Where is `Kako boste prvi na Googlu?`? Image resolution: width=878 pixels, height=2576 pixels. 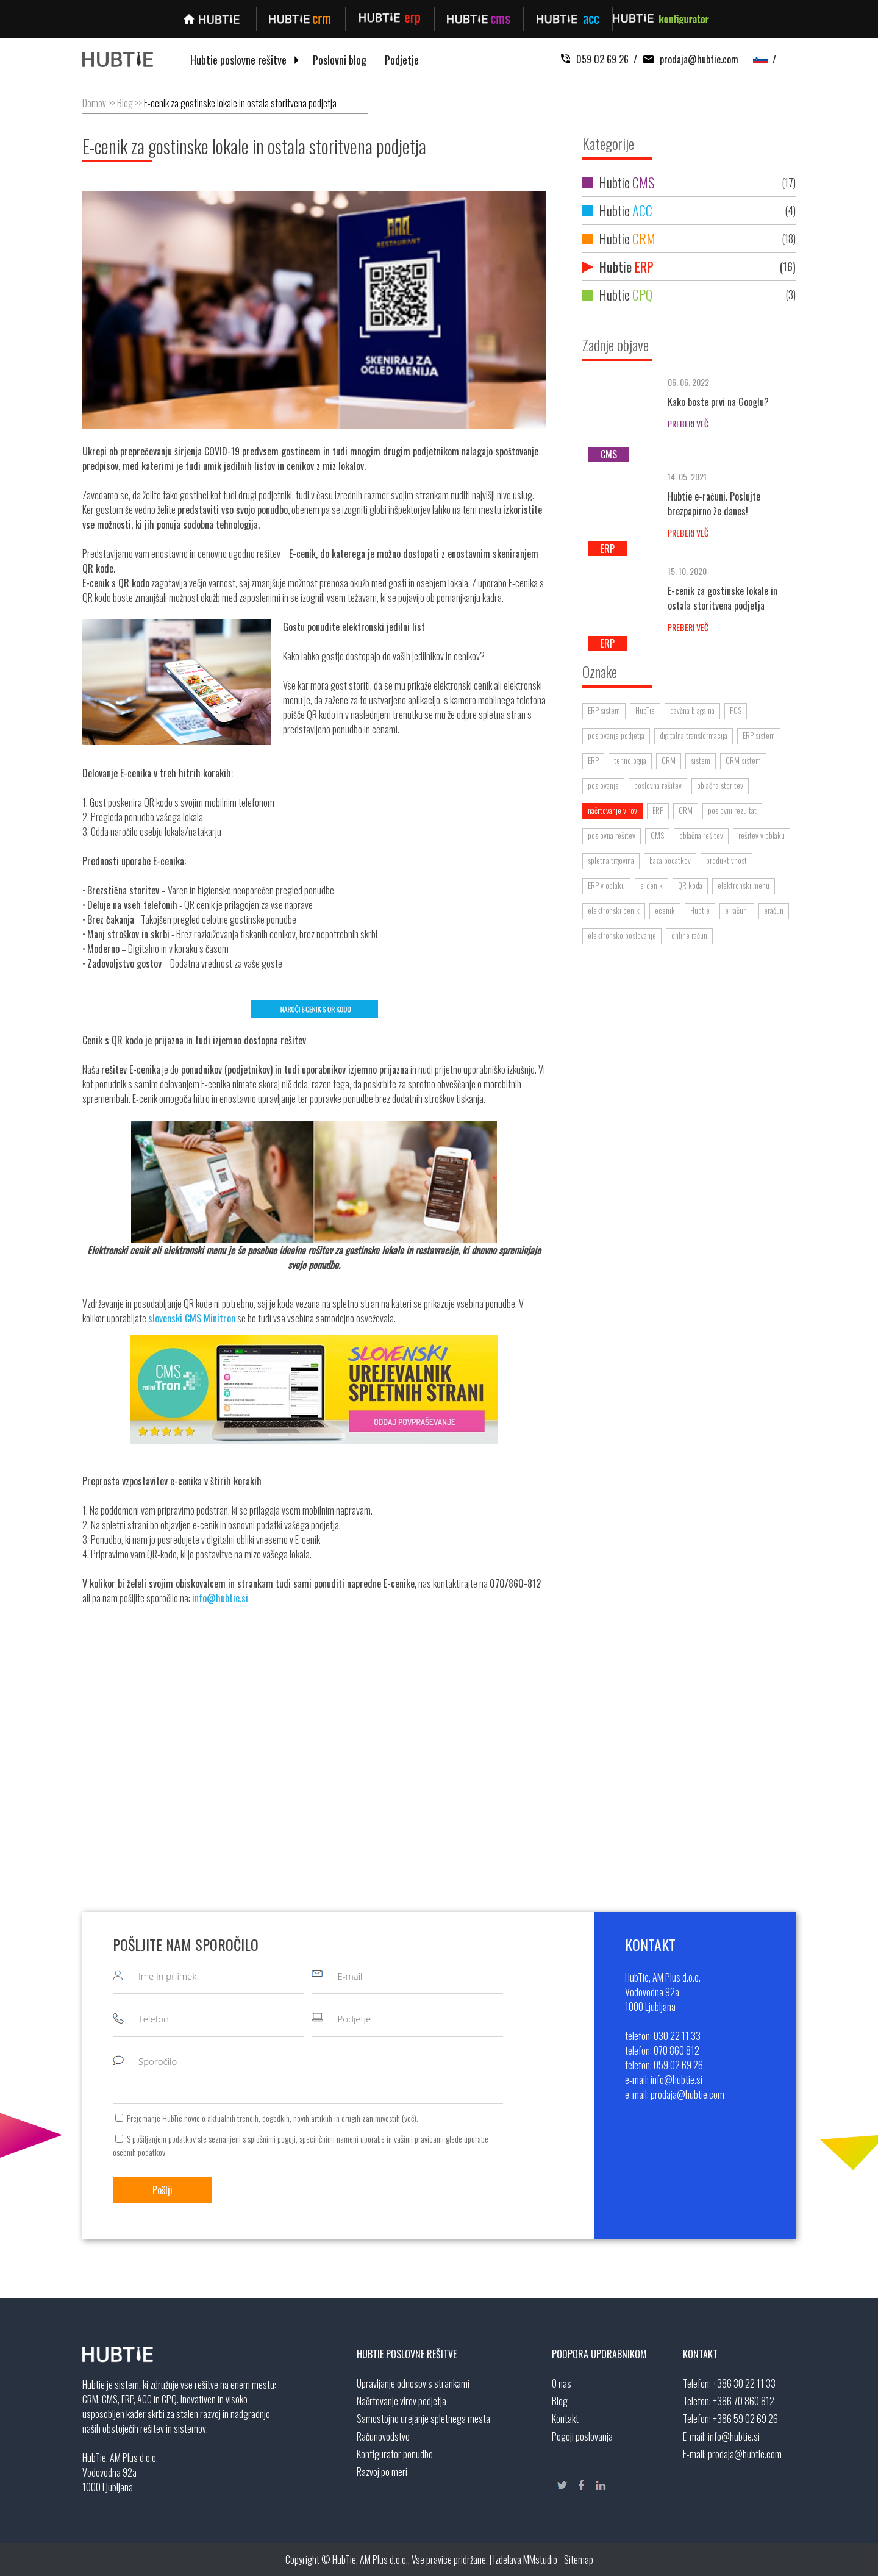 Kako boste prvi na Googlu? is located at coordinates (718, 401).